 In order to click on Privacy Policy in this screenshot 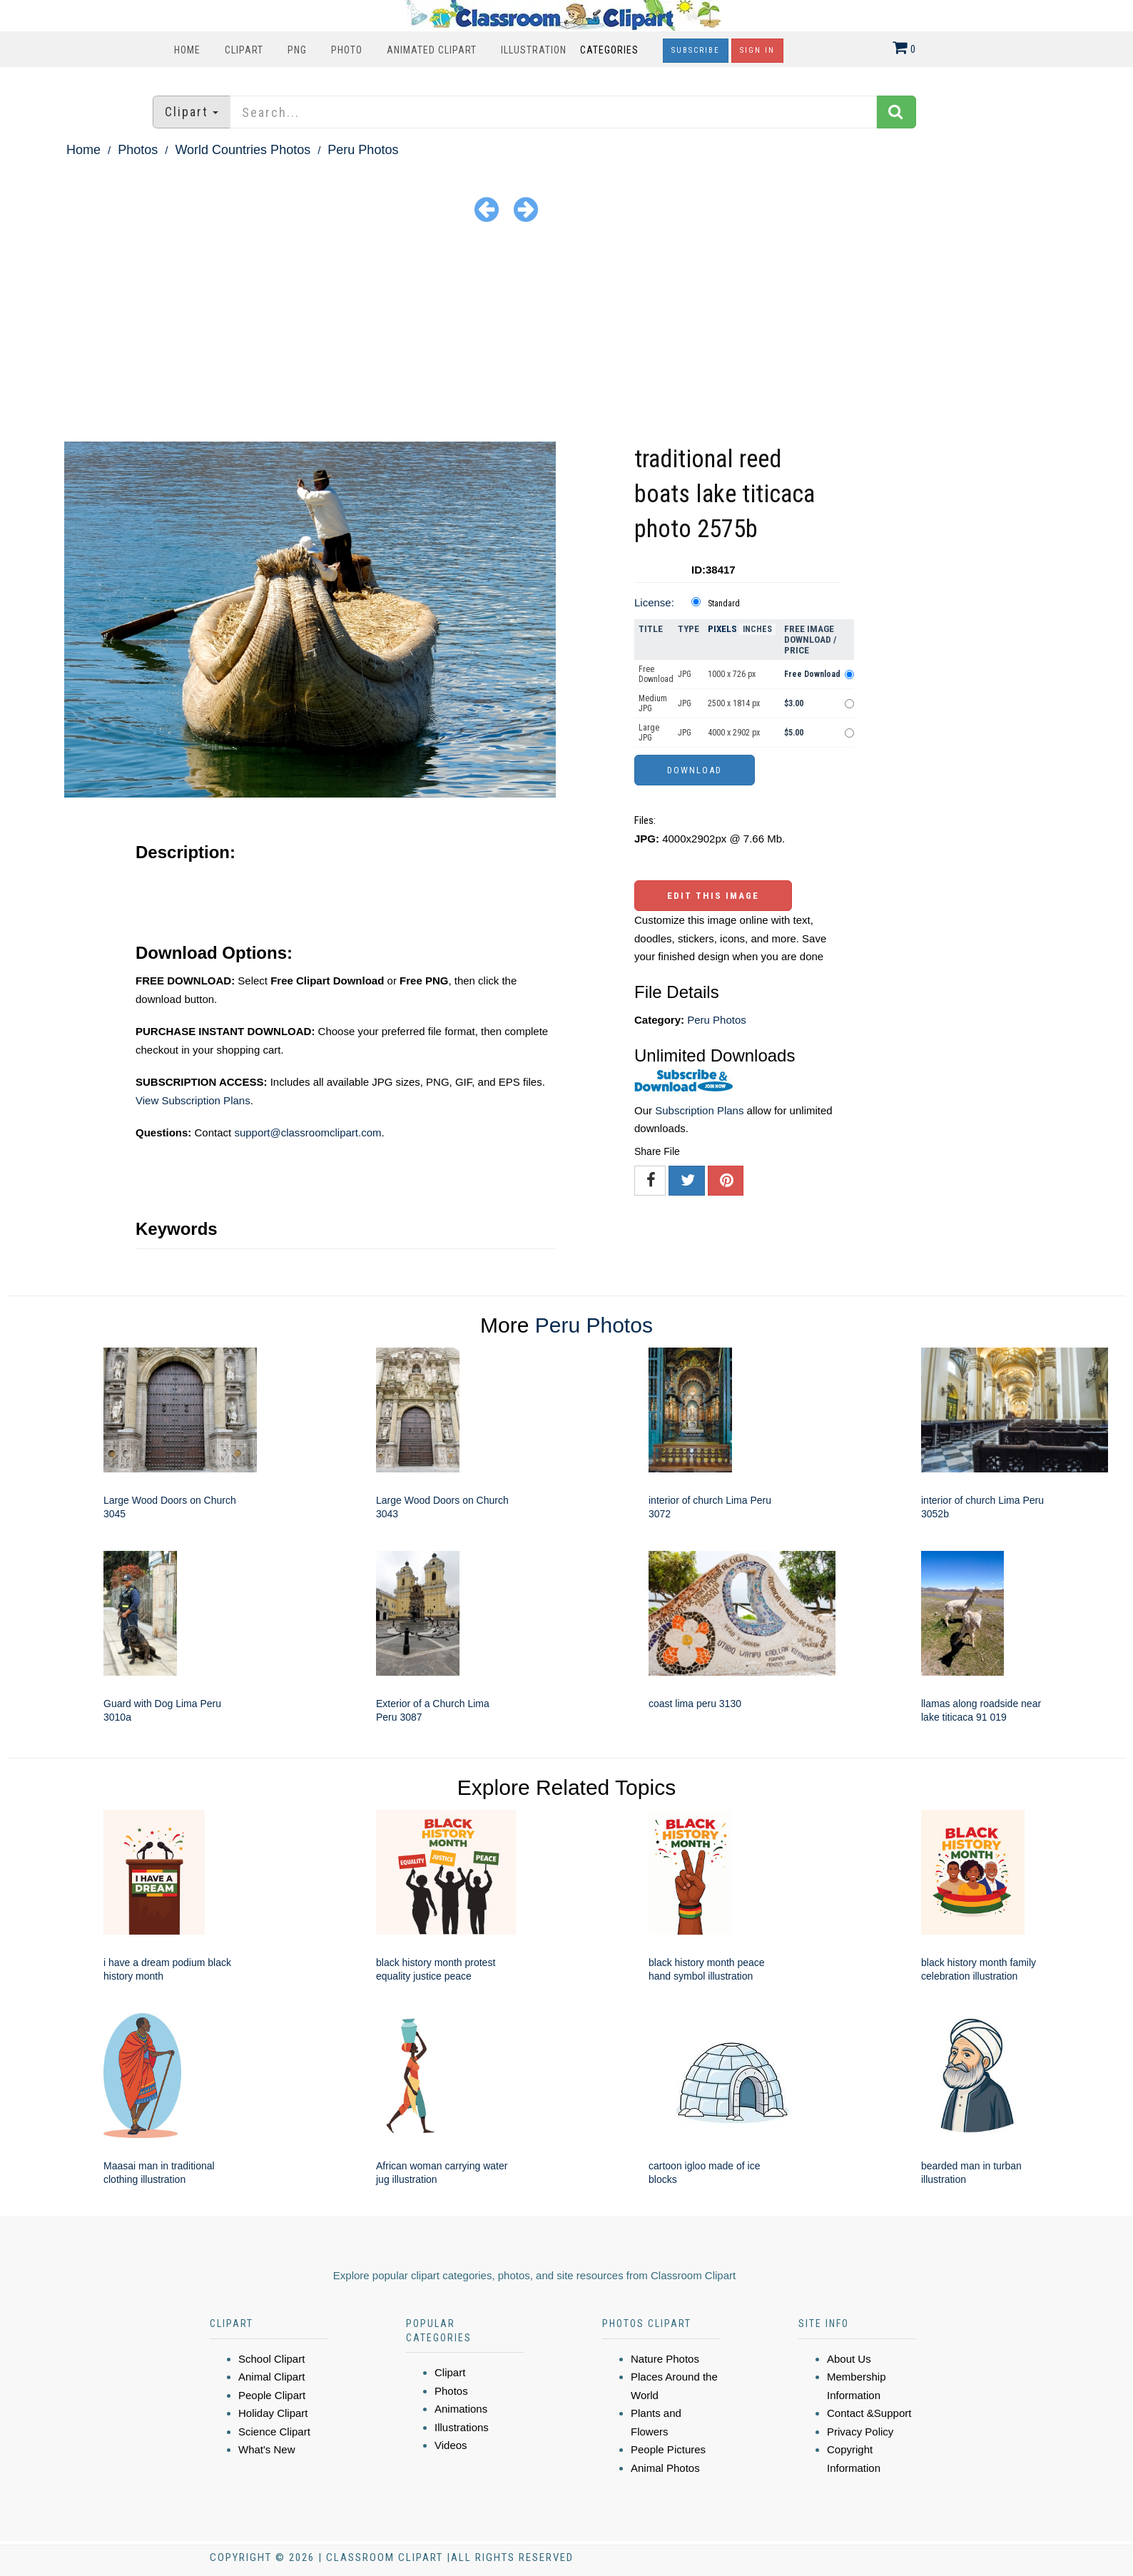, I will do `click(860, 2431)`.